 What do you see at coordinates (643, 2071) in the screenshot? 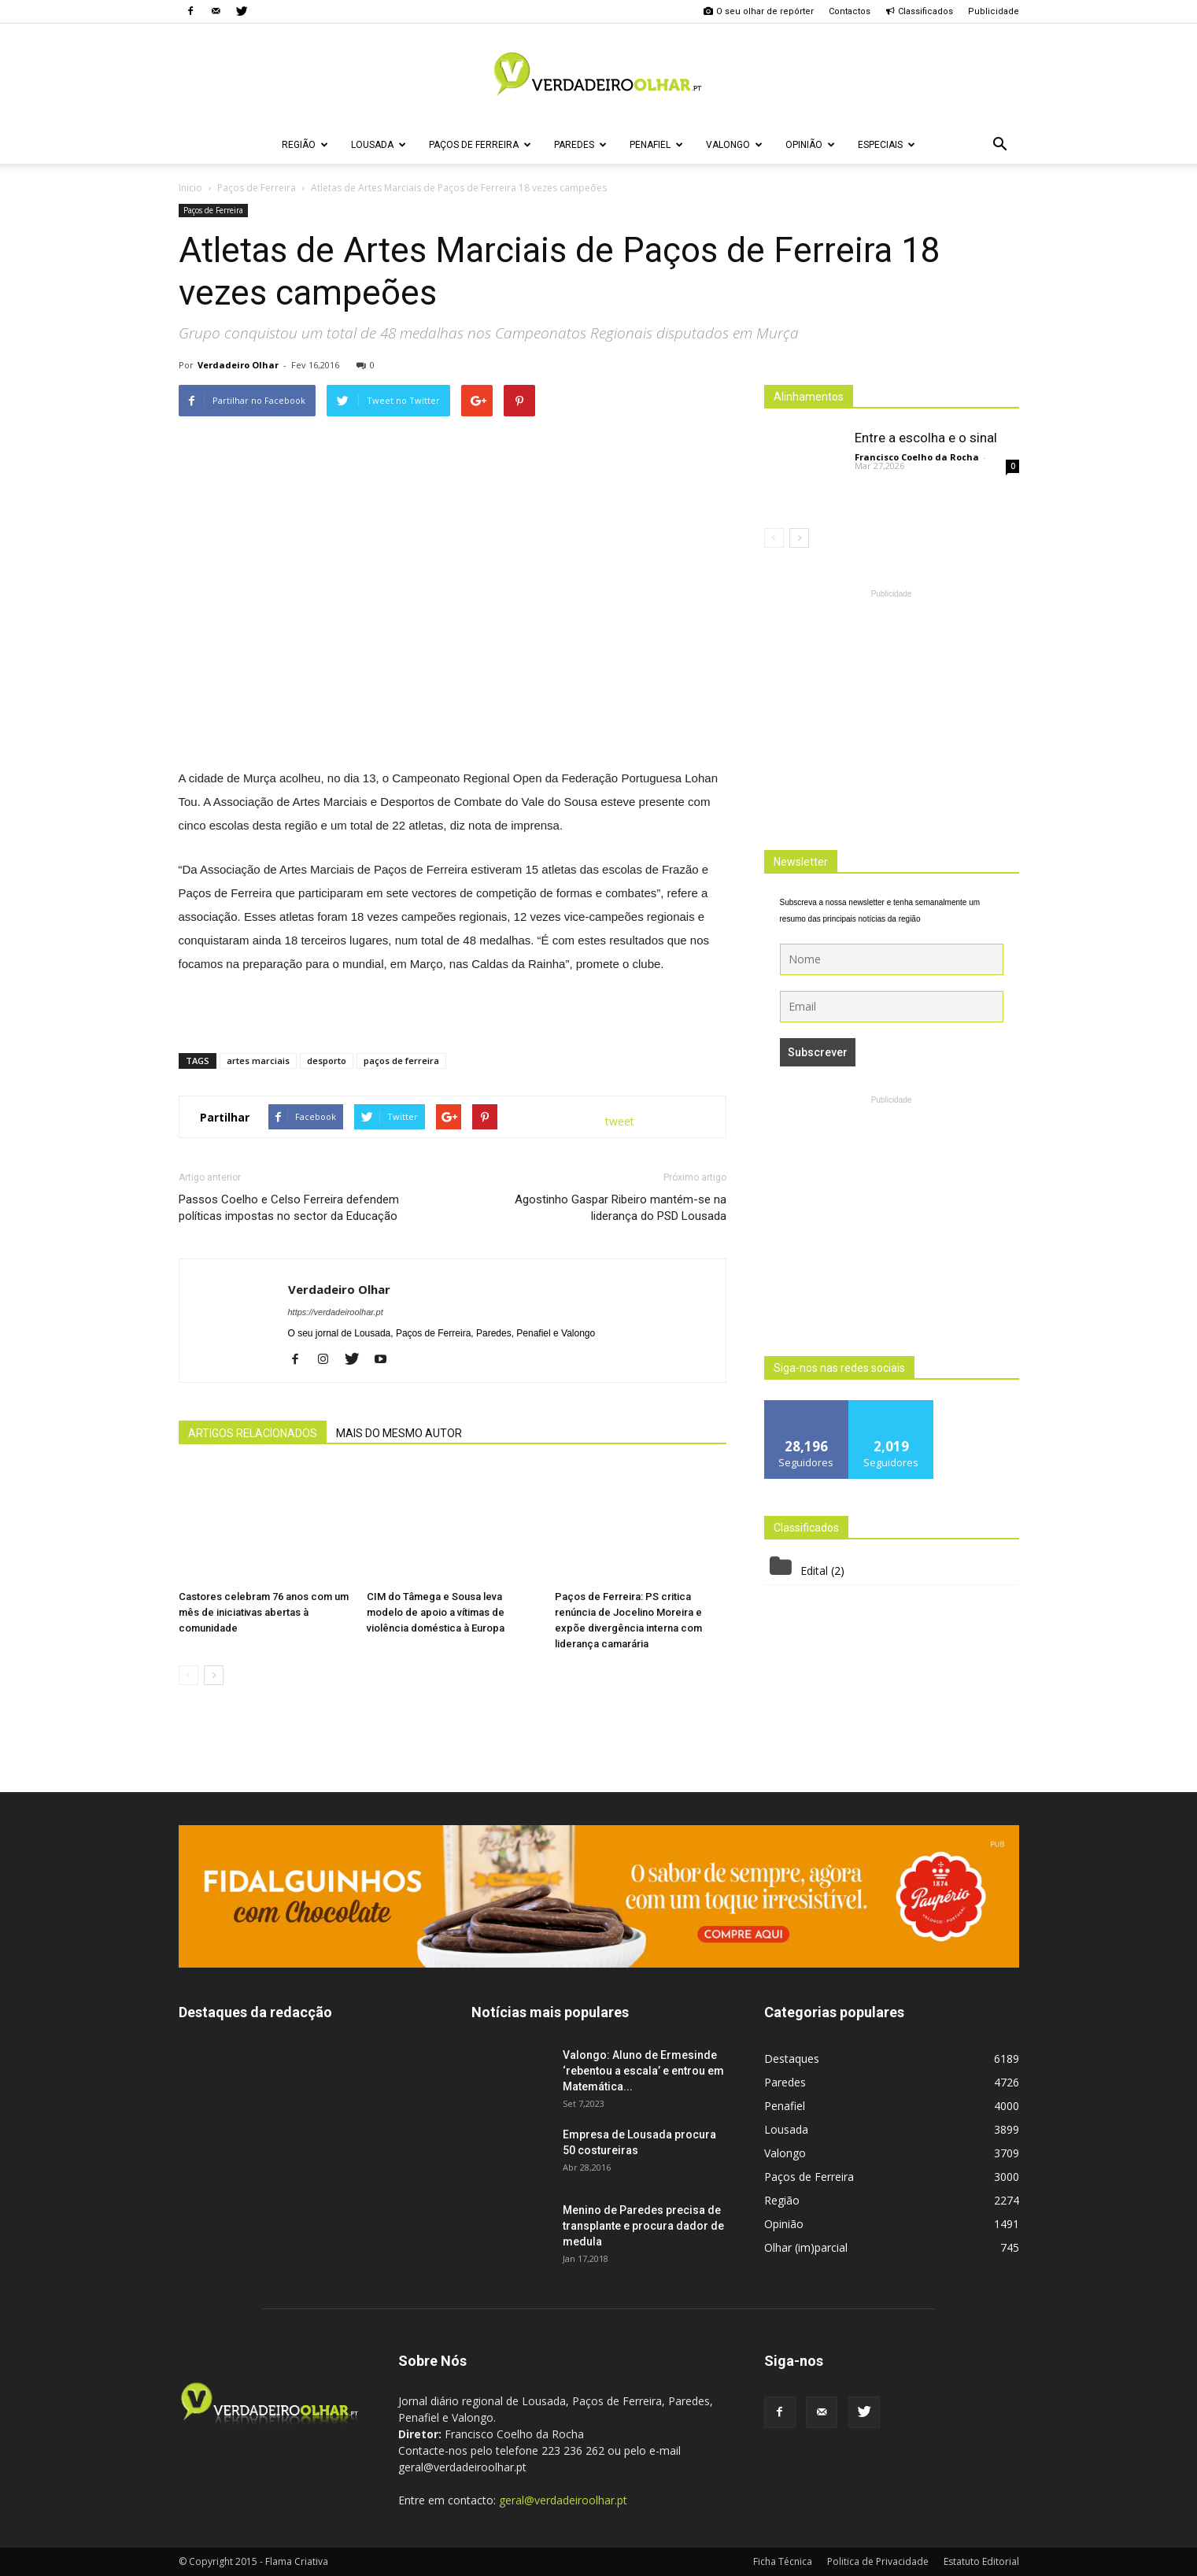
I see `Valongo: Aluno de Ermesinde ‘rebentou a escala’ e entrou em Matemática...` at bounding box center [643, 2071].